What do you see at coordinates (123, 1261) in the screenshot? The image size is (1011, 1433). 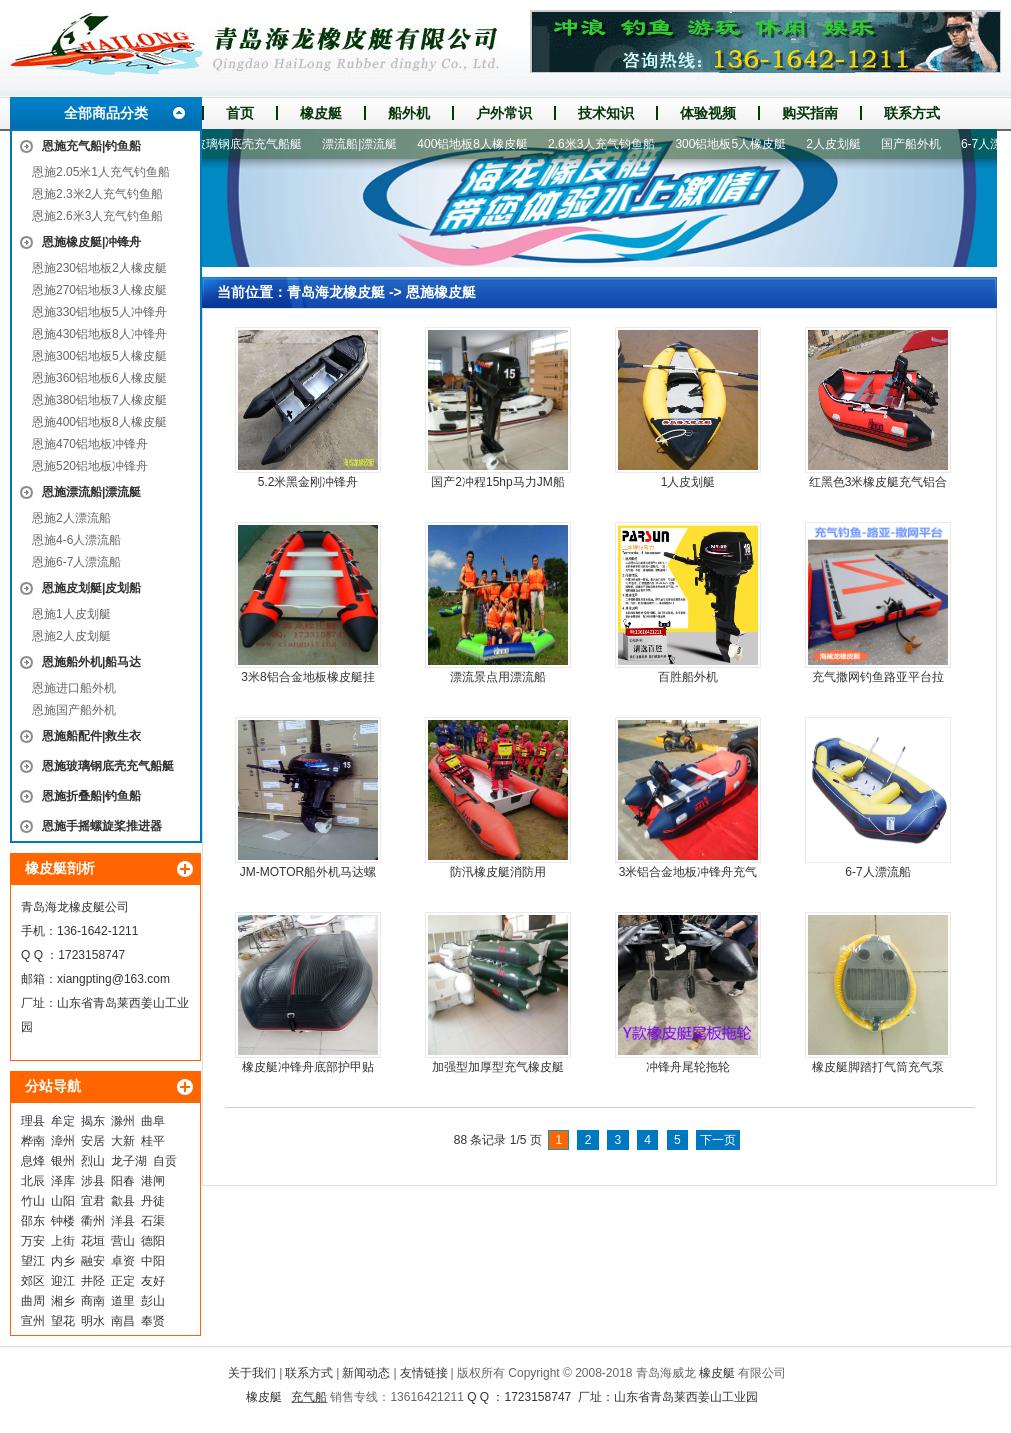 I see `卓资` at bounding box center [123, 1261].